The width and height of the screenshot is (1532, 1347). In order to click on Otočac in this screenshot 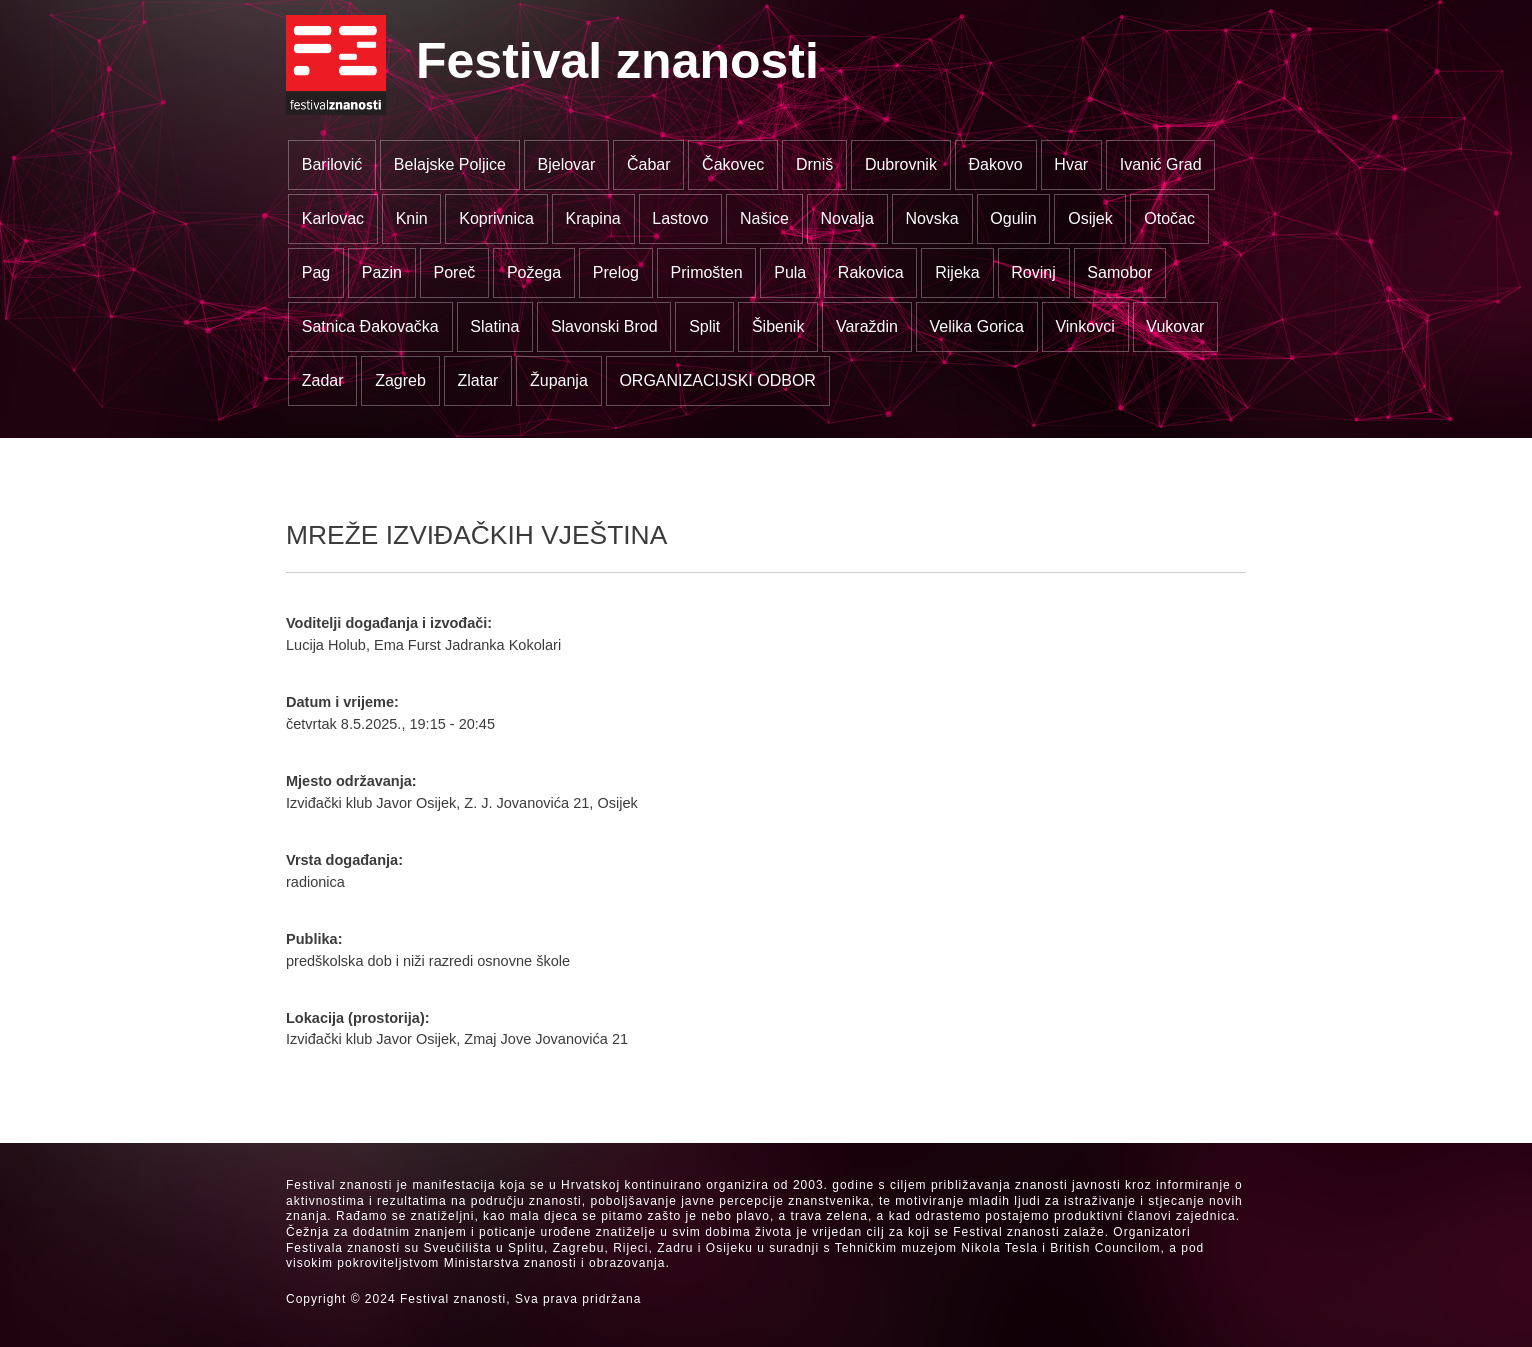, I will do `click(1169, 218)`.